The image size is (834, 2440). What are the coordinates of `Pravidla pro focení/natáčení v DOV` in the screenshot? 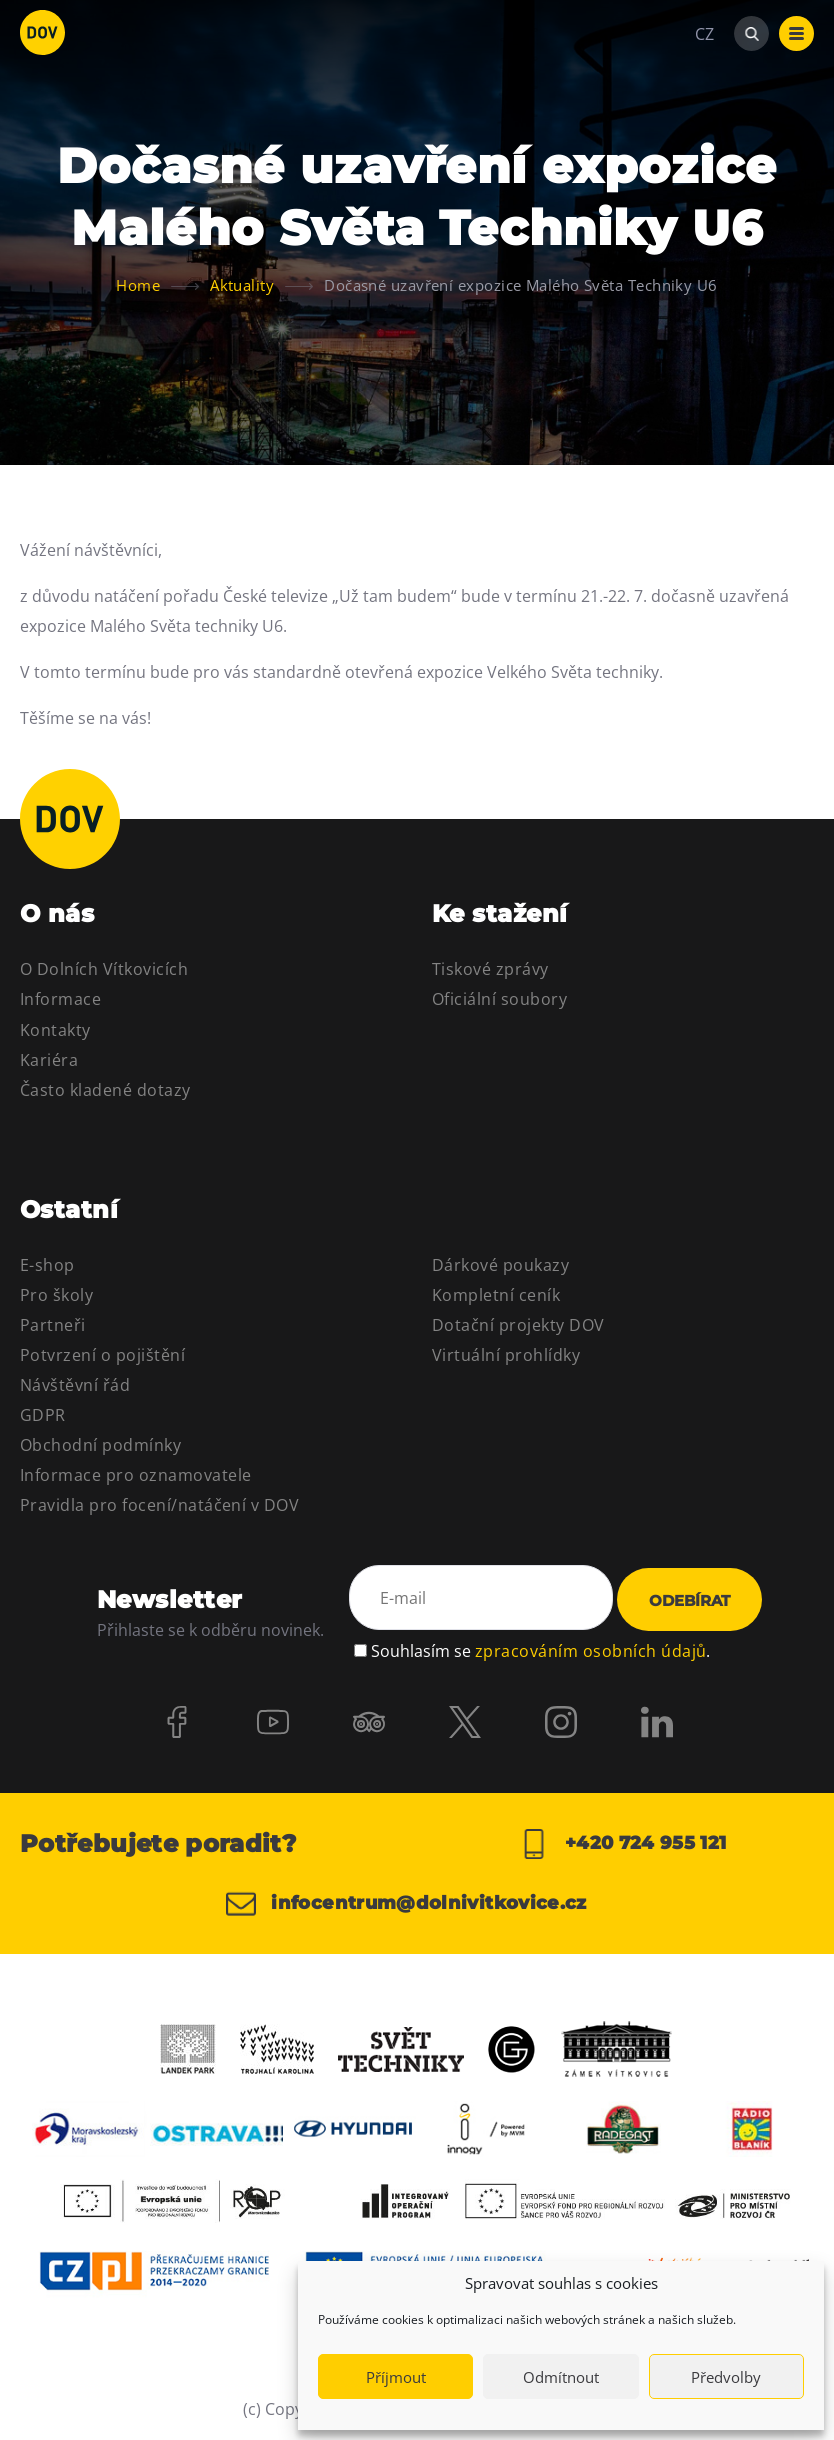 It's located at (159, 1505).